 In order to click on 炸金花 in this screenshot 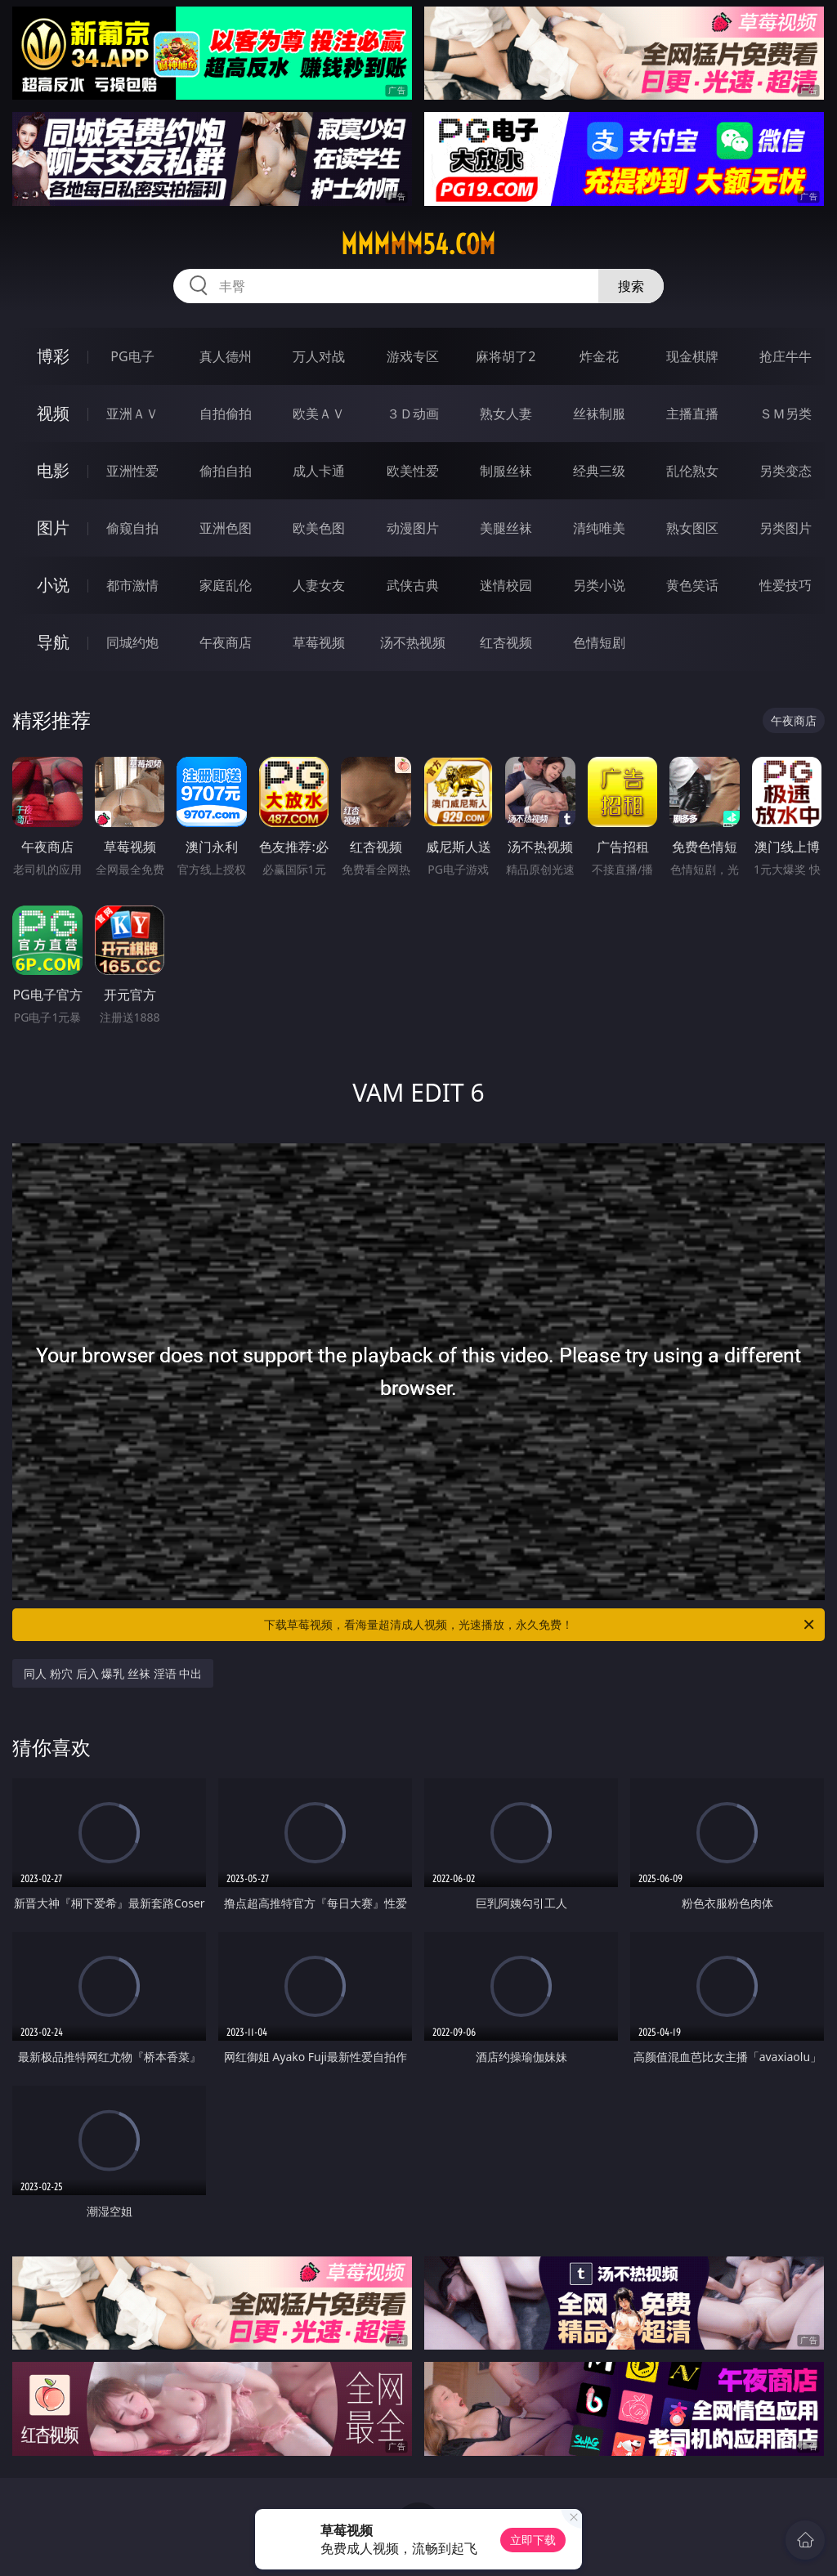, I will do `click(599, 356)`.